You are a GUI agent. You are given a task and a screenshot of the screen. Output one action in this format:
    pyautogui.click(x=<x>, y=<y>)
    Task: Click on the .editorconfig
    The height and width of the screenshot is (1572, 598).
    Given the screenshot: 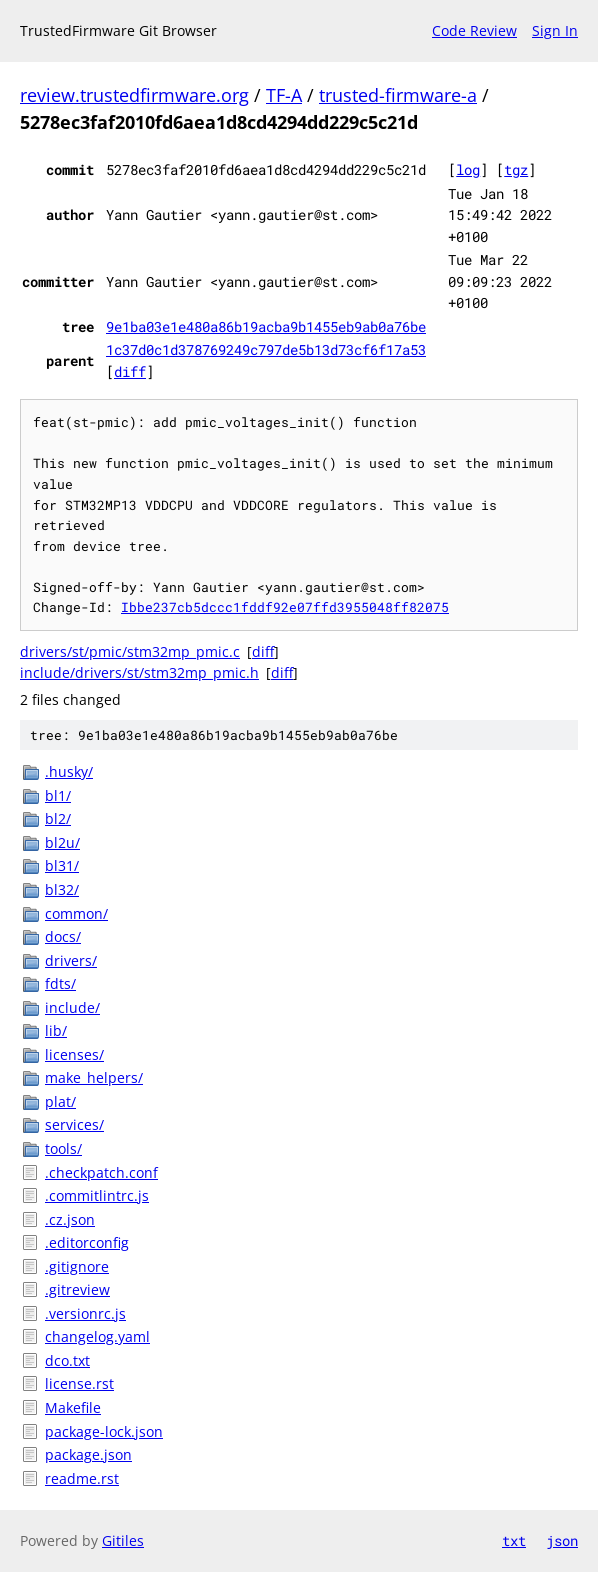 What is the action you would take?
    pyautogui.click(x=87, y=1242)
    